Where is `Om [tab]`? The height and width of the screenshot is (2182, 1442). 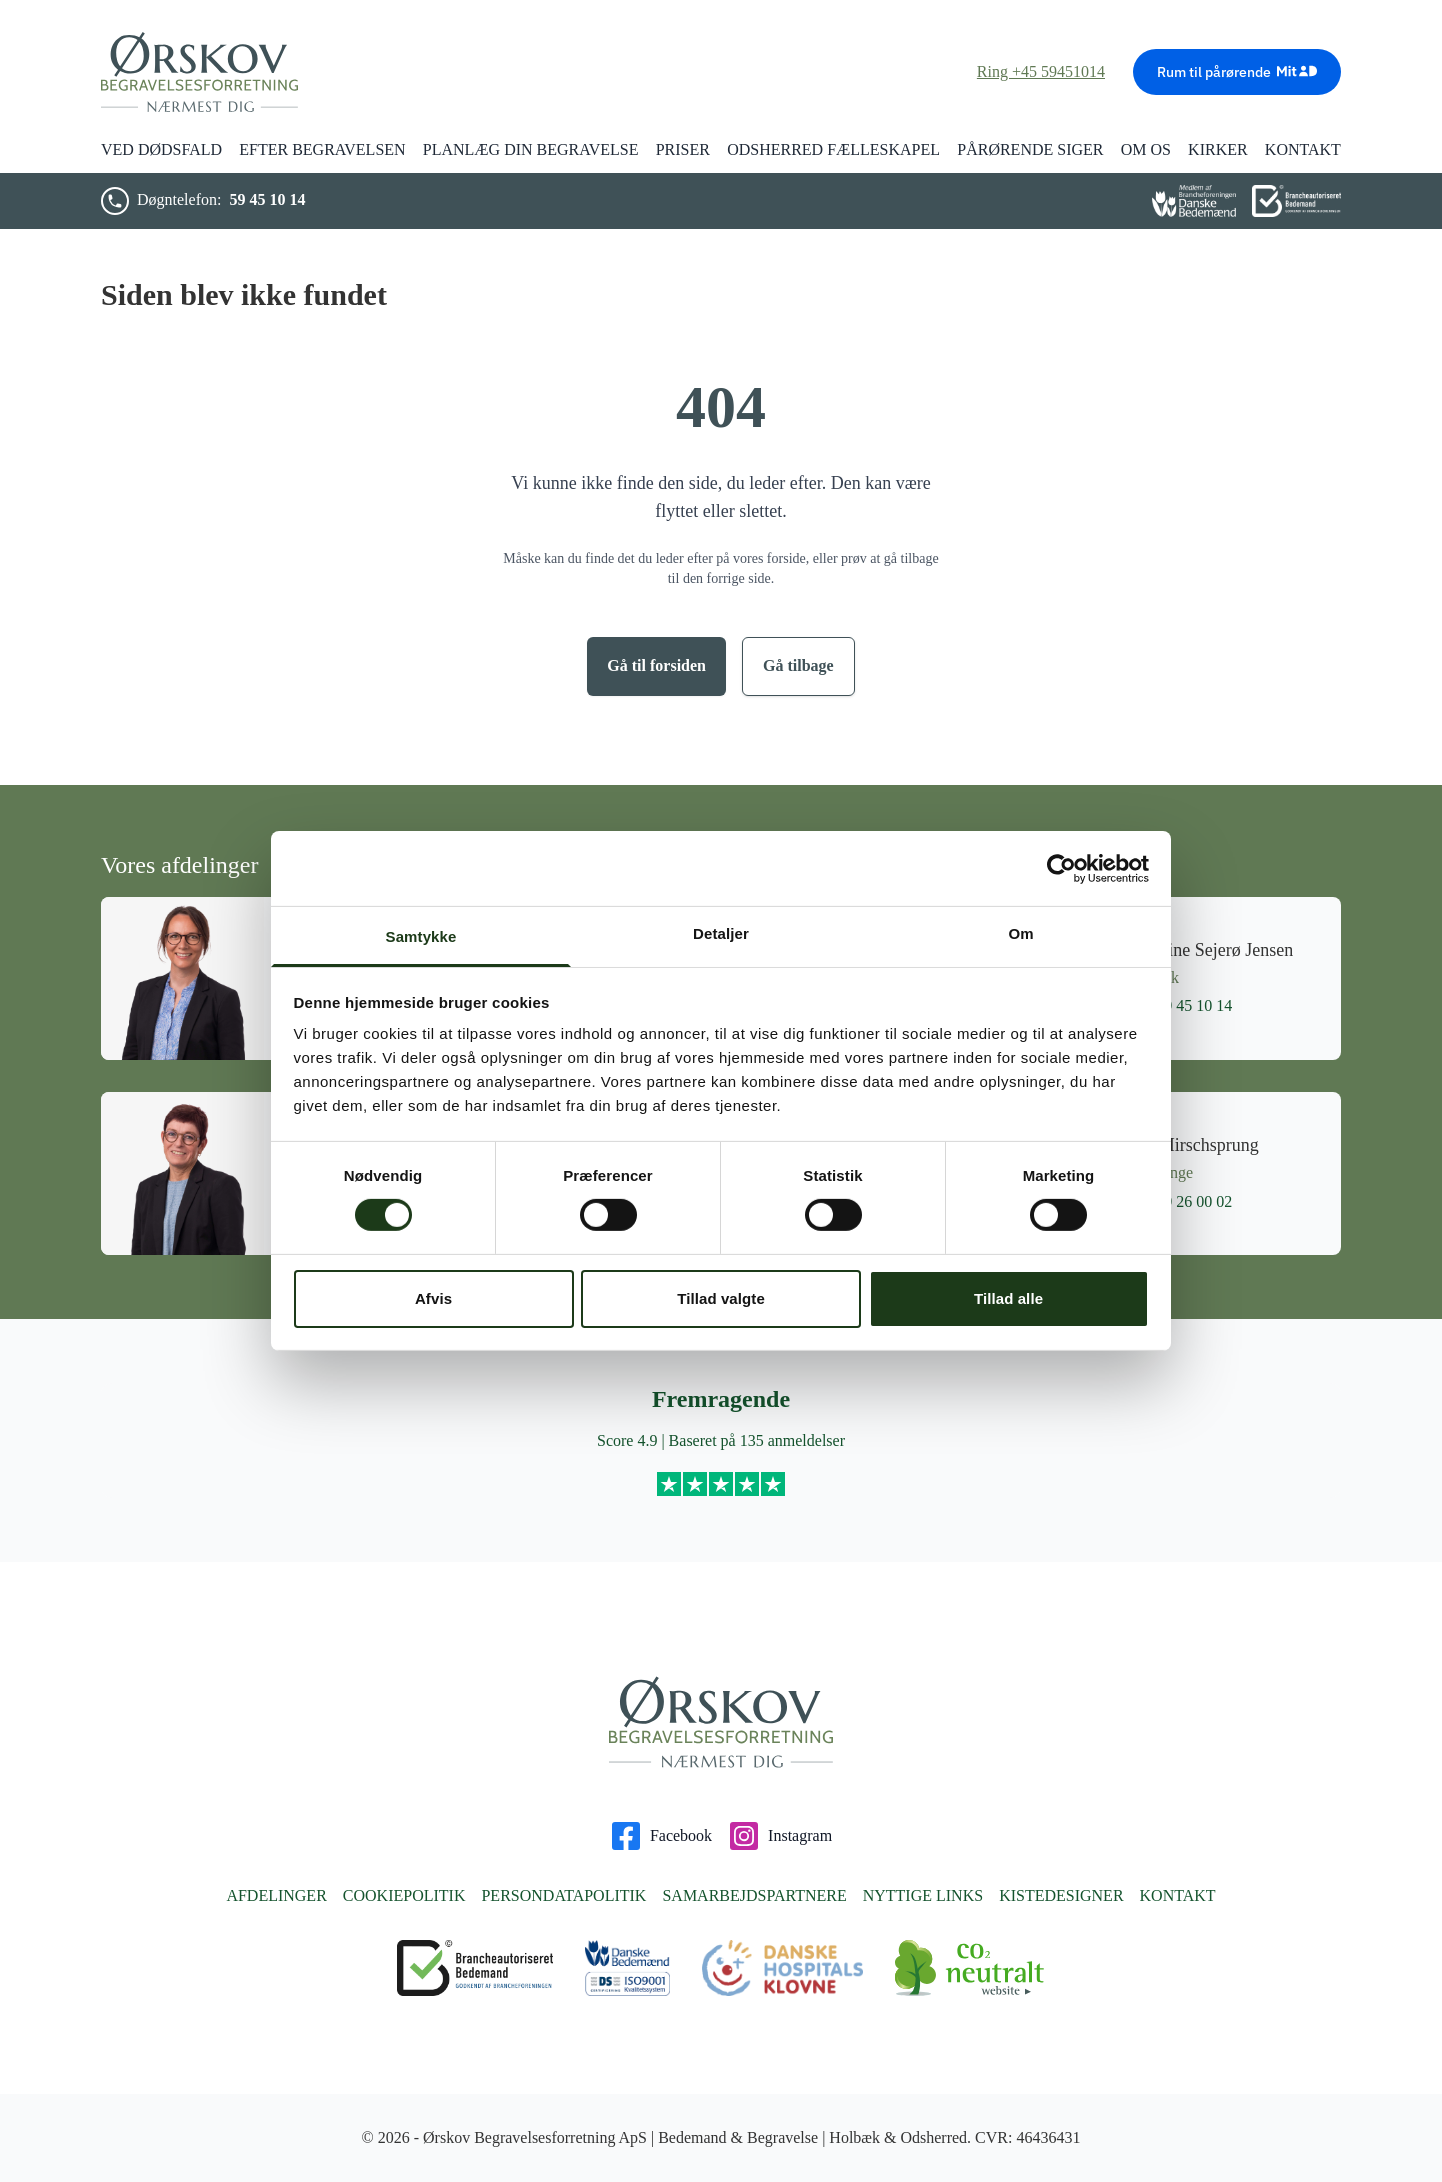
Om [tab] is located at coordinates (1020, 933).